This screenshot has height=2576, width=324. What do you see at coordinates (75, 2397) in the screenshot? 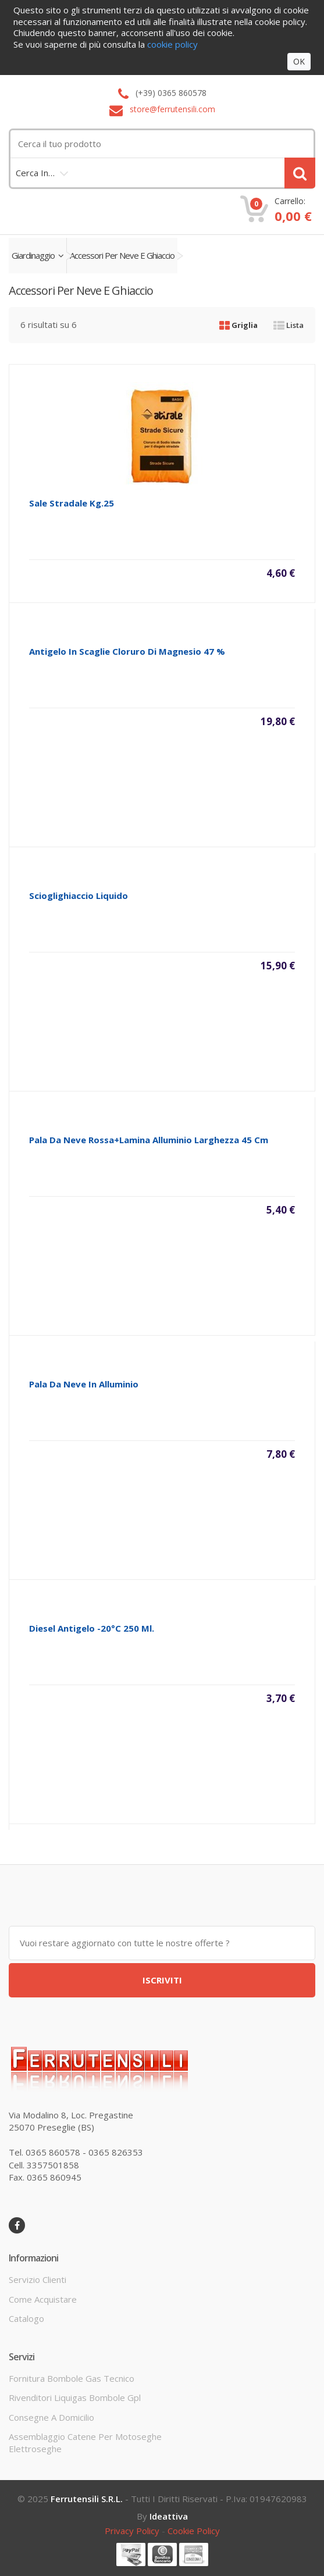
I see `rivenditori liquigas bombole gpl` at bounding box center [75, 2397].